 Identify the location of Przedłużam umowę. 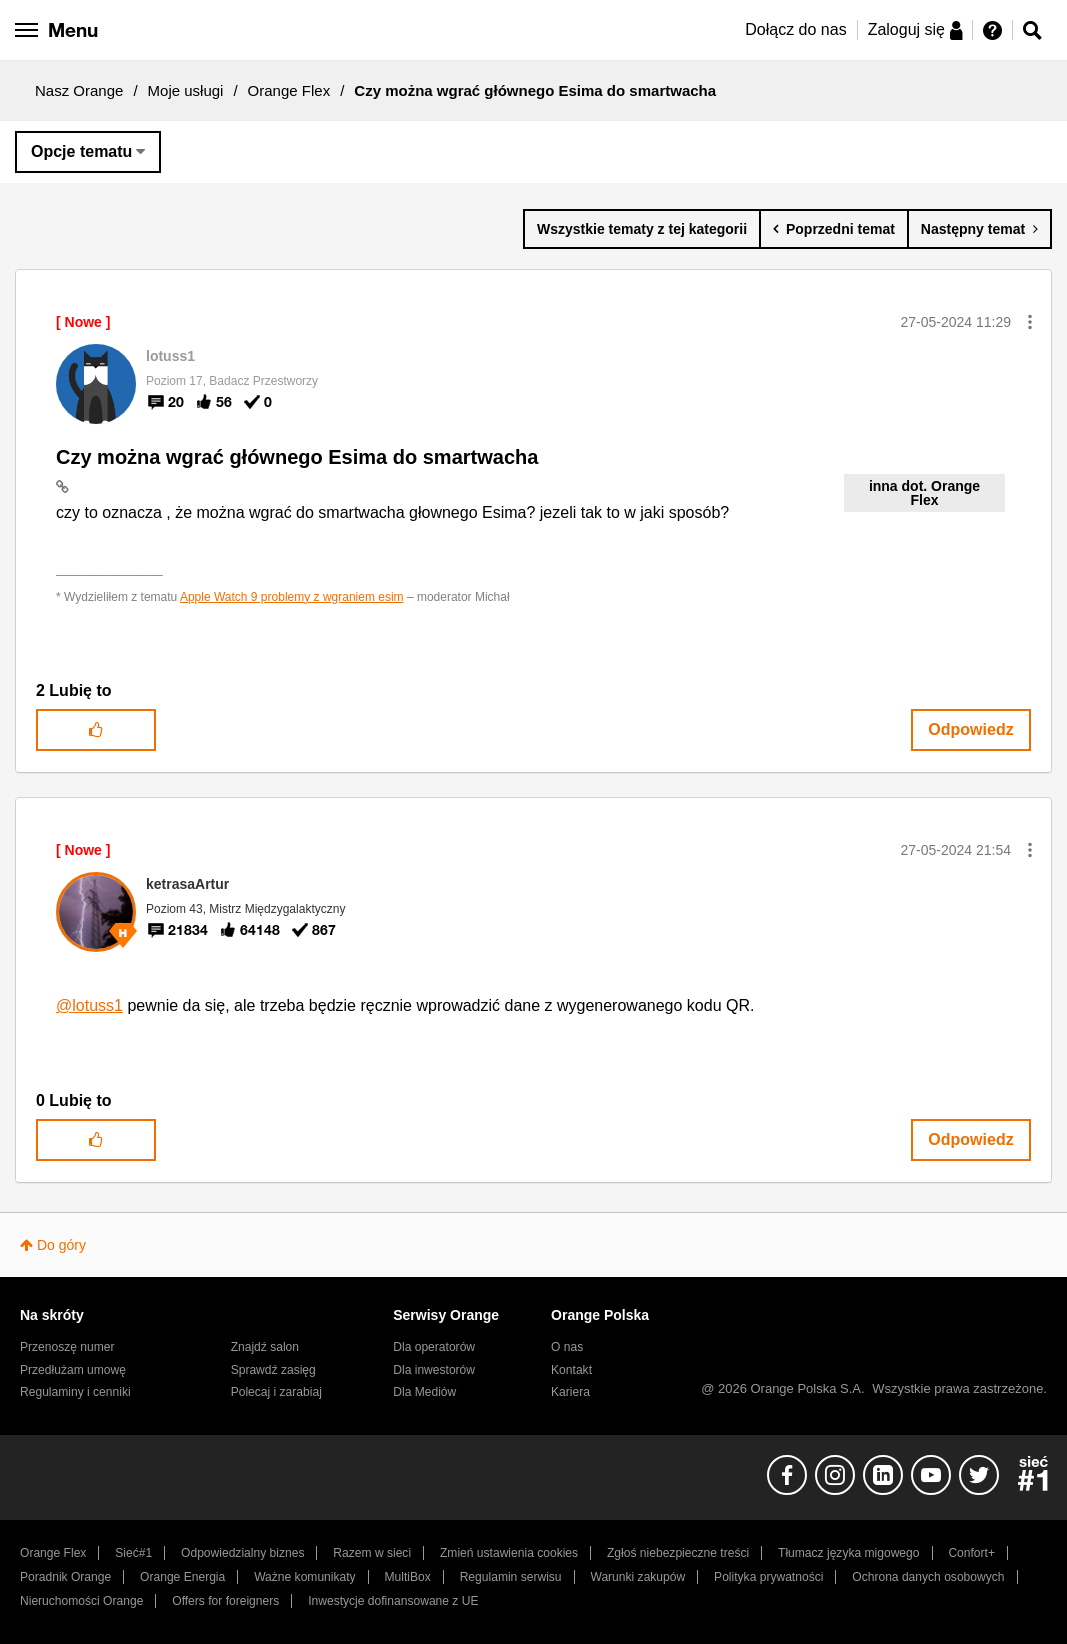
(73, 1370).